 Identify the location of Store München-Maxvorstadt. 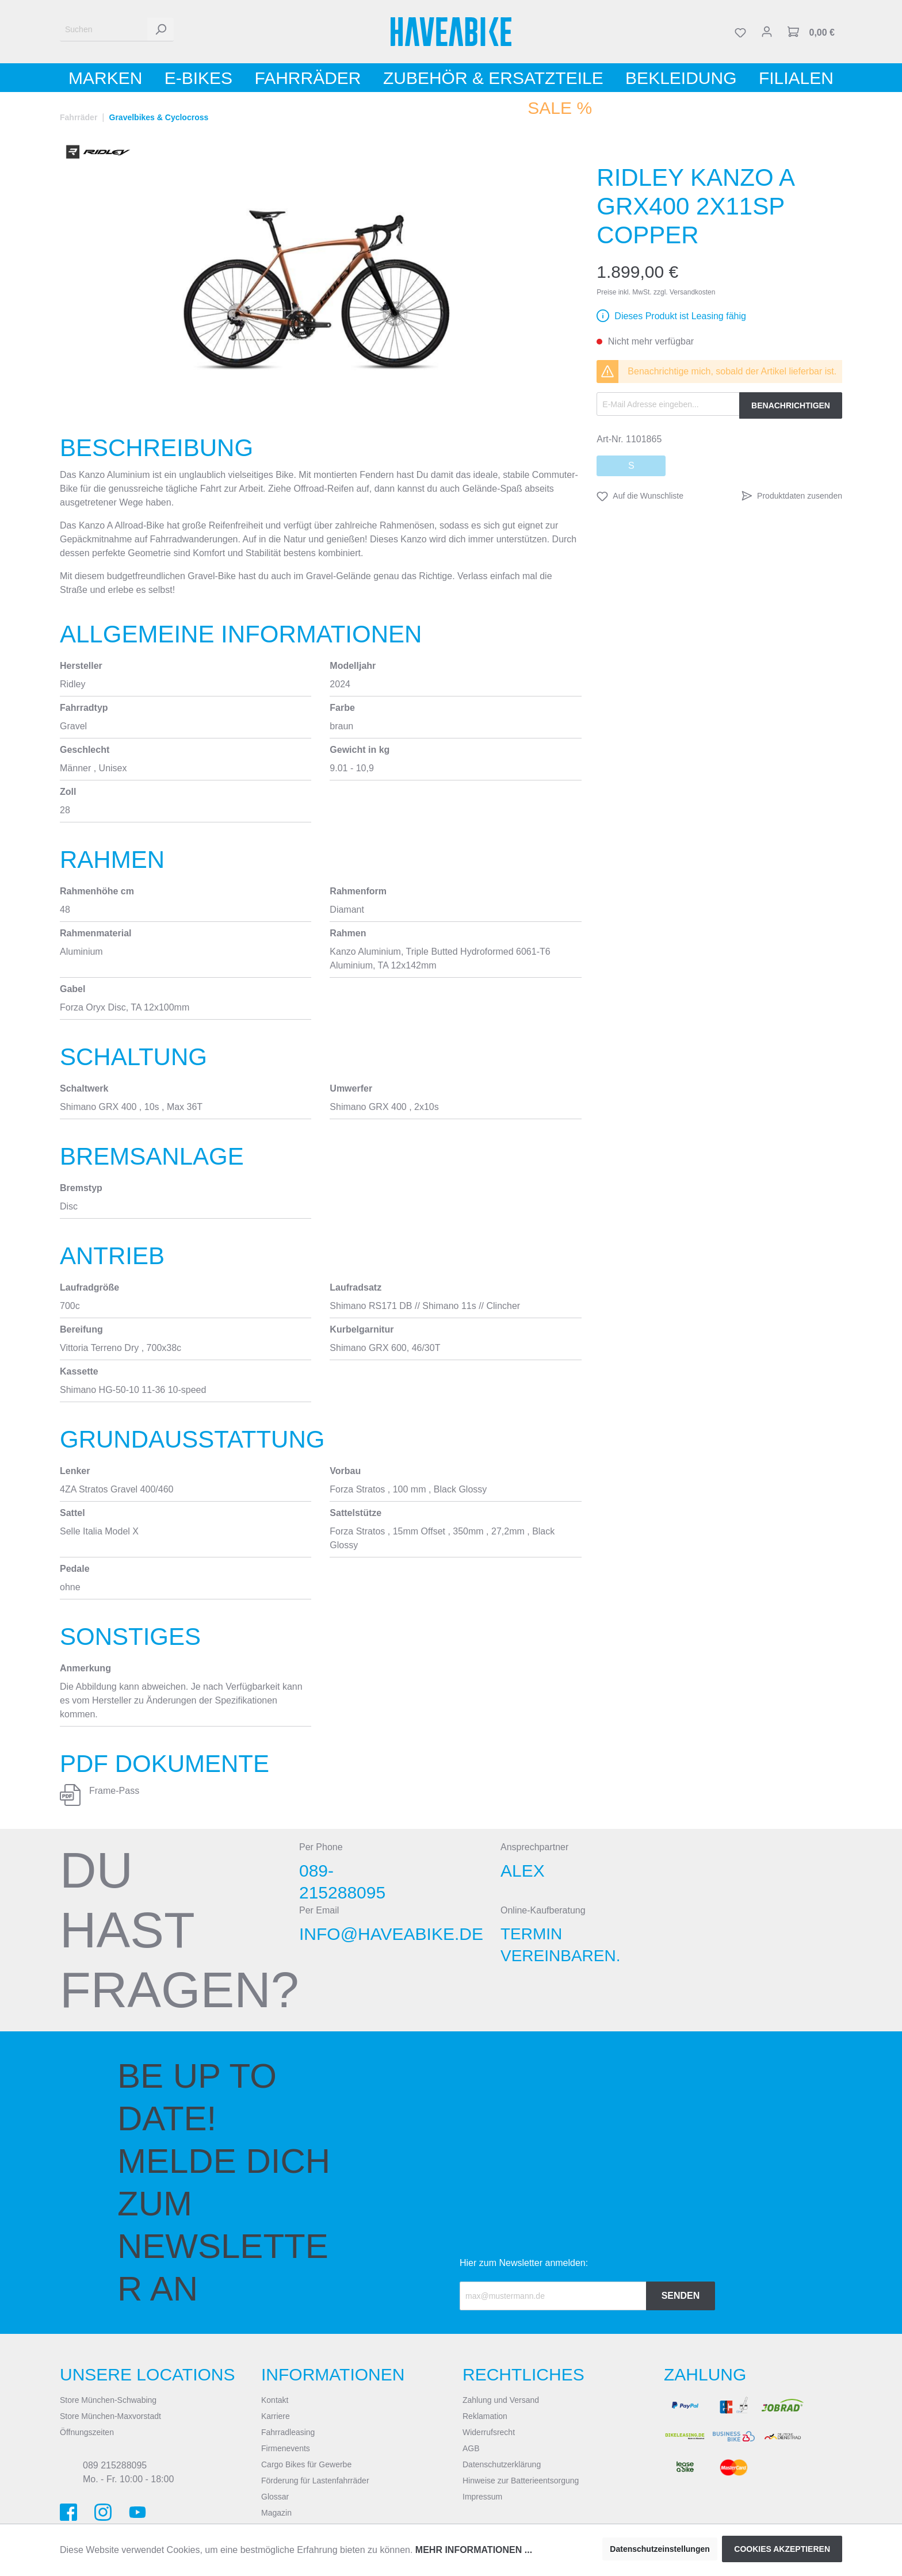
(110, 2416).